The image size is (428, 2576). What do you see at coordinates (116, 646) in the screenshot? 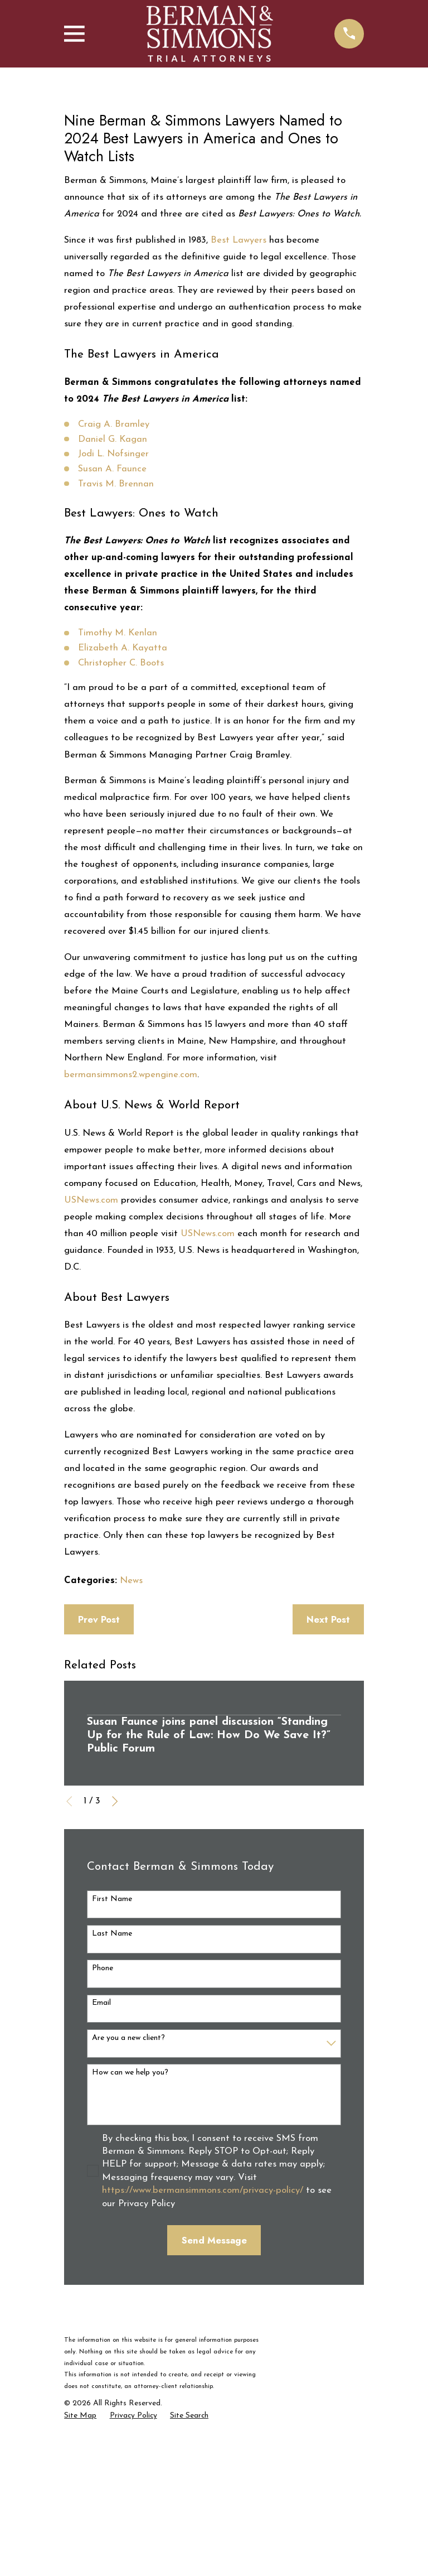
I see `Travis M. Brennan` at bounding box center [116, 646].